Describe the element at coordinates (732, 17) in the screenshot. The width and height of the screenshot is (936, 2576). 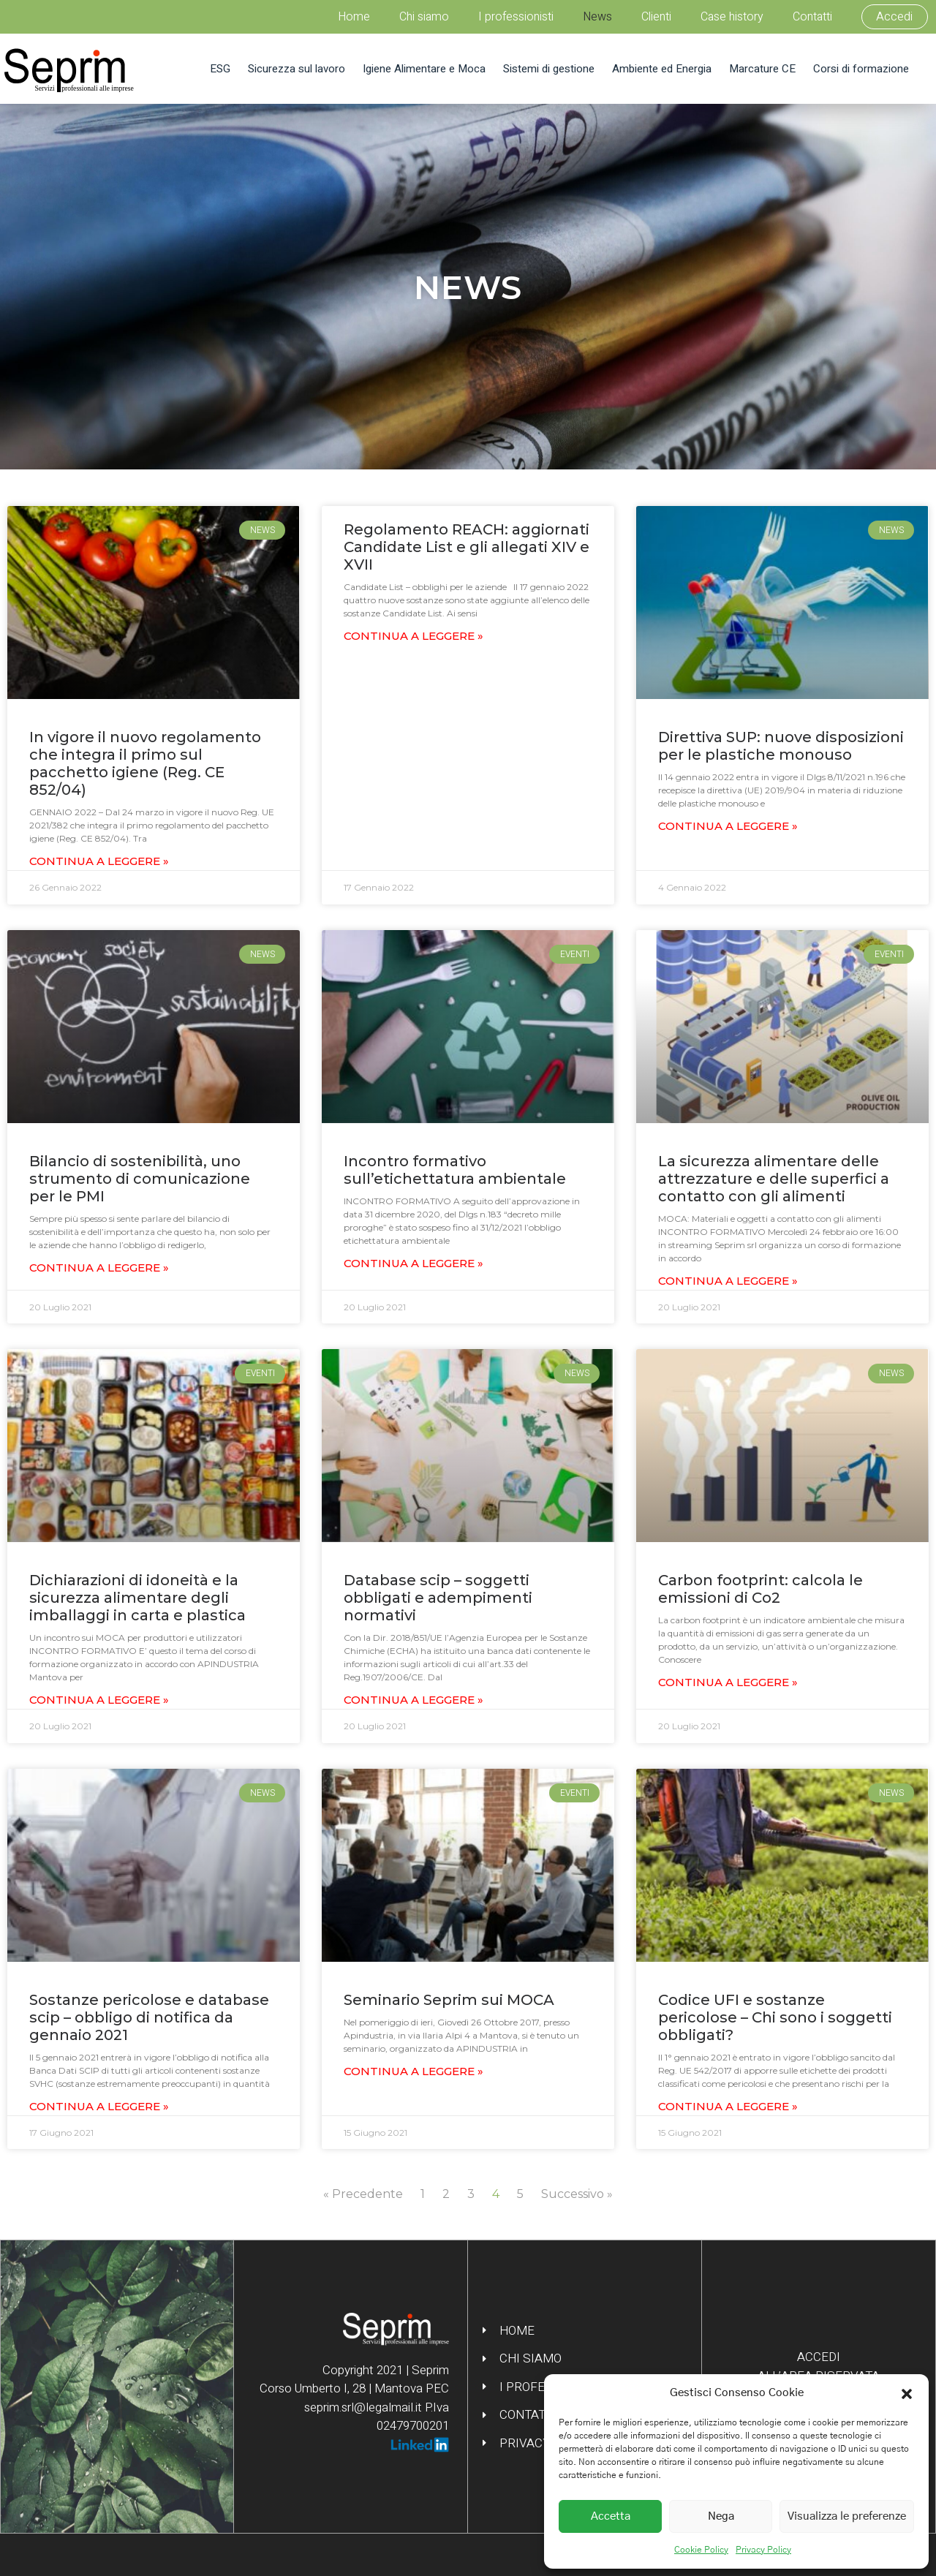
I see `Case history` at that location.